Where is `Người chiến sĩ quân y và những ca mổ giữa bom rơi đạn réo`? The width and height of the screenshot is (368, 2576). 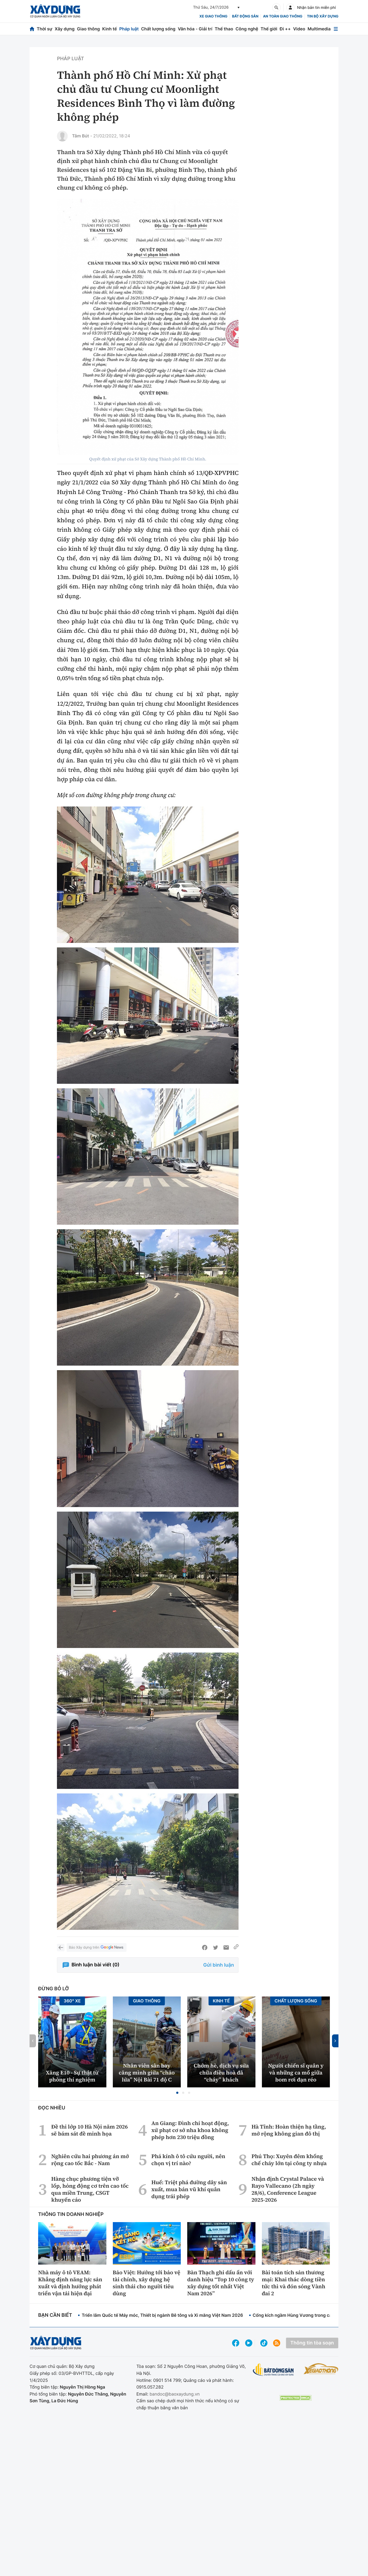 Người chiến sĩ quân y và những ca mổ giữa bom rơi đạn réo is located at coordinates (296, 2072).